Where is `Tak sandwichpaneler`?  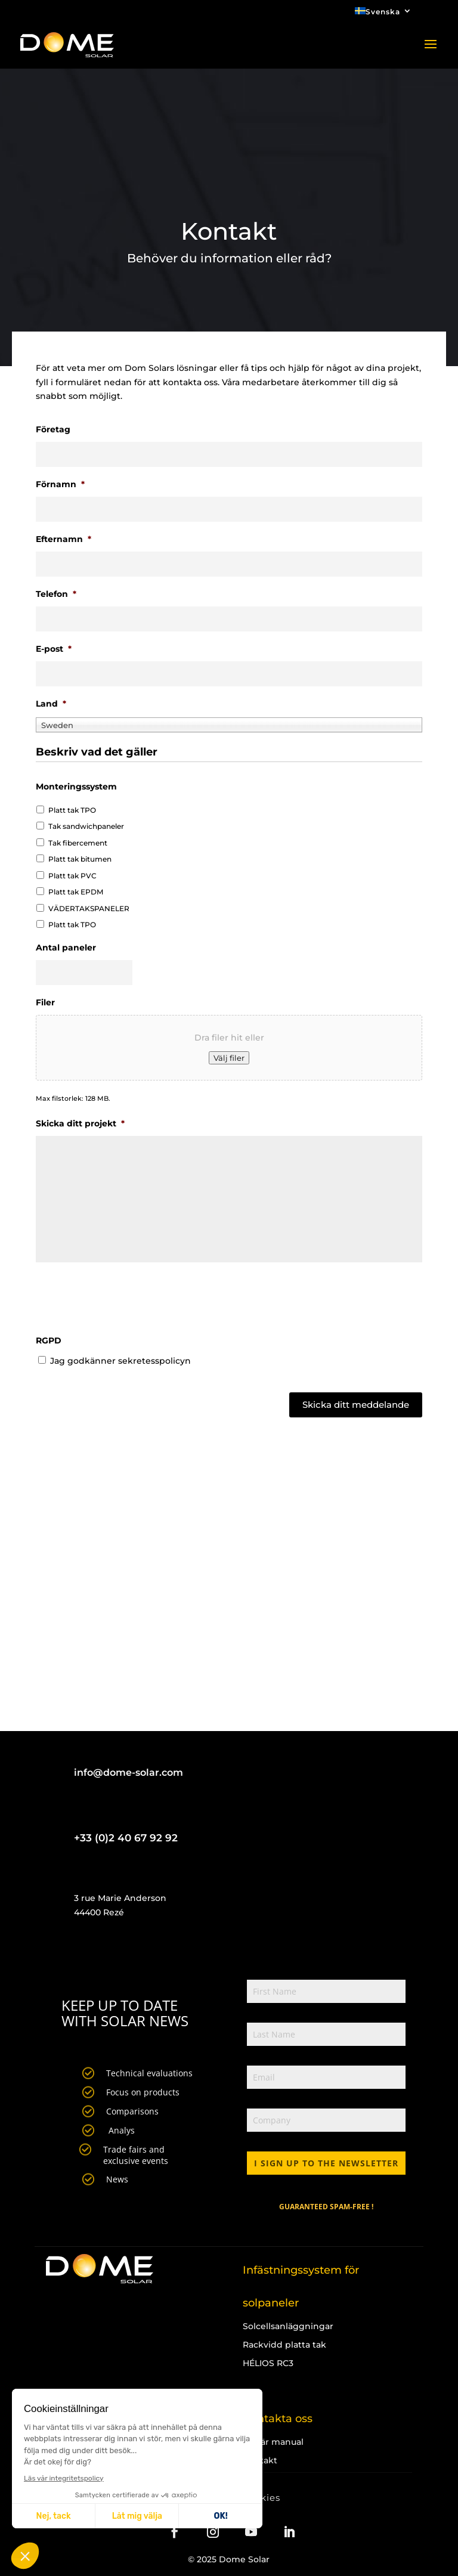 Tak sandwichpaneler is located at coordinates (86, 826).